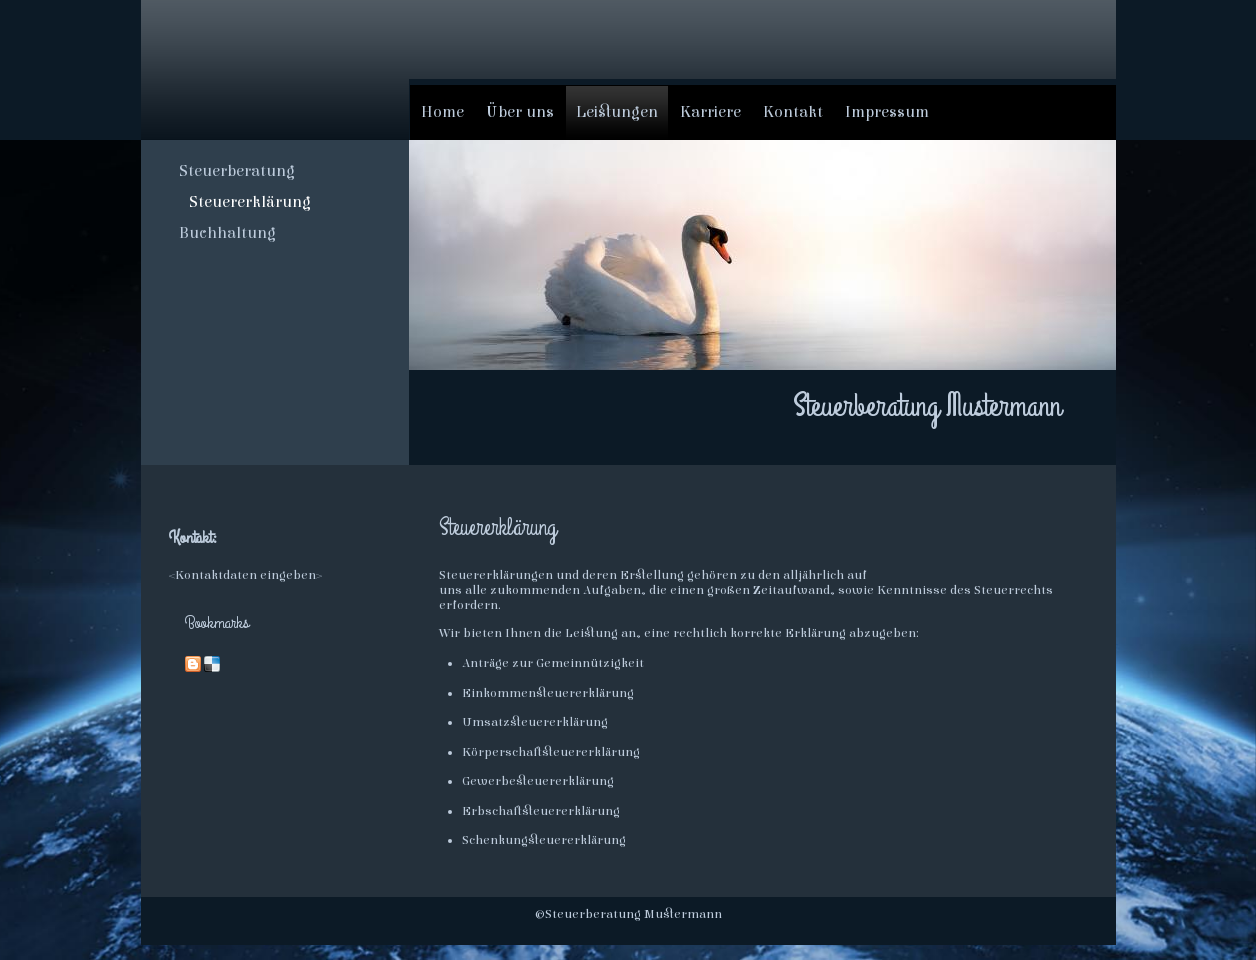 The height and width of the screenshot is (960, 1256). Describe the element at coordinates (793, 112) in the screenshot. I see `Kontakt` at that location.